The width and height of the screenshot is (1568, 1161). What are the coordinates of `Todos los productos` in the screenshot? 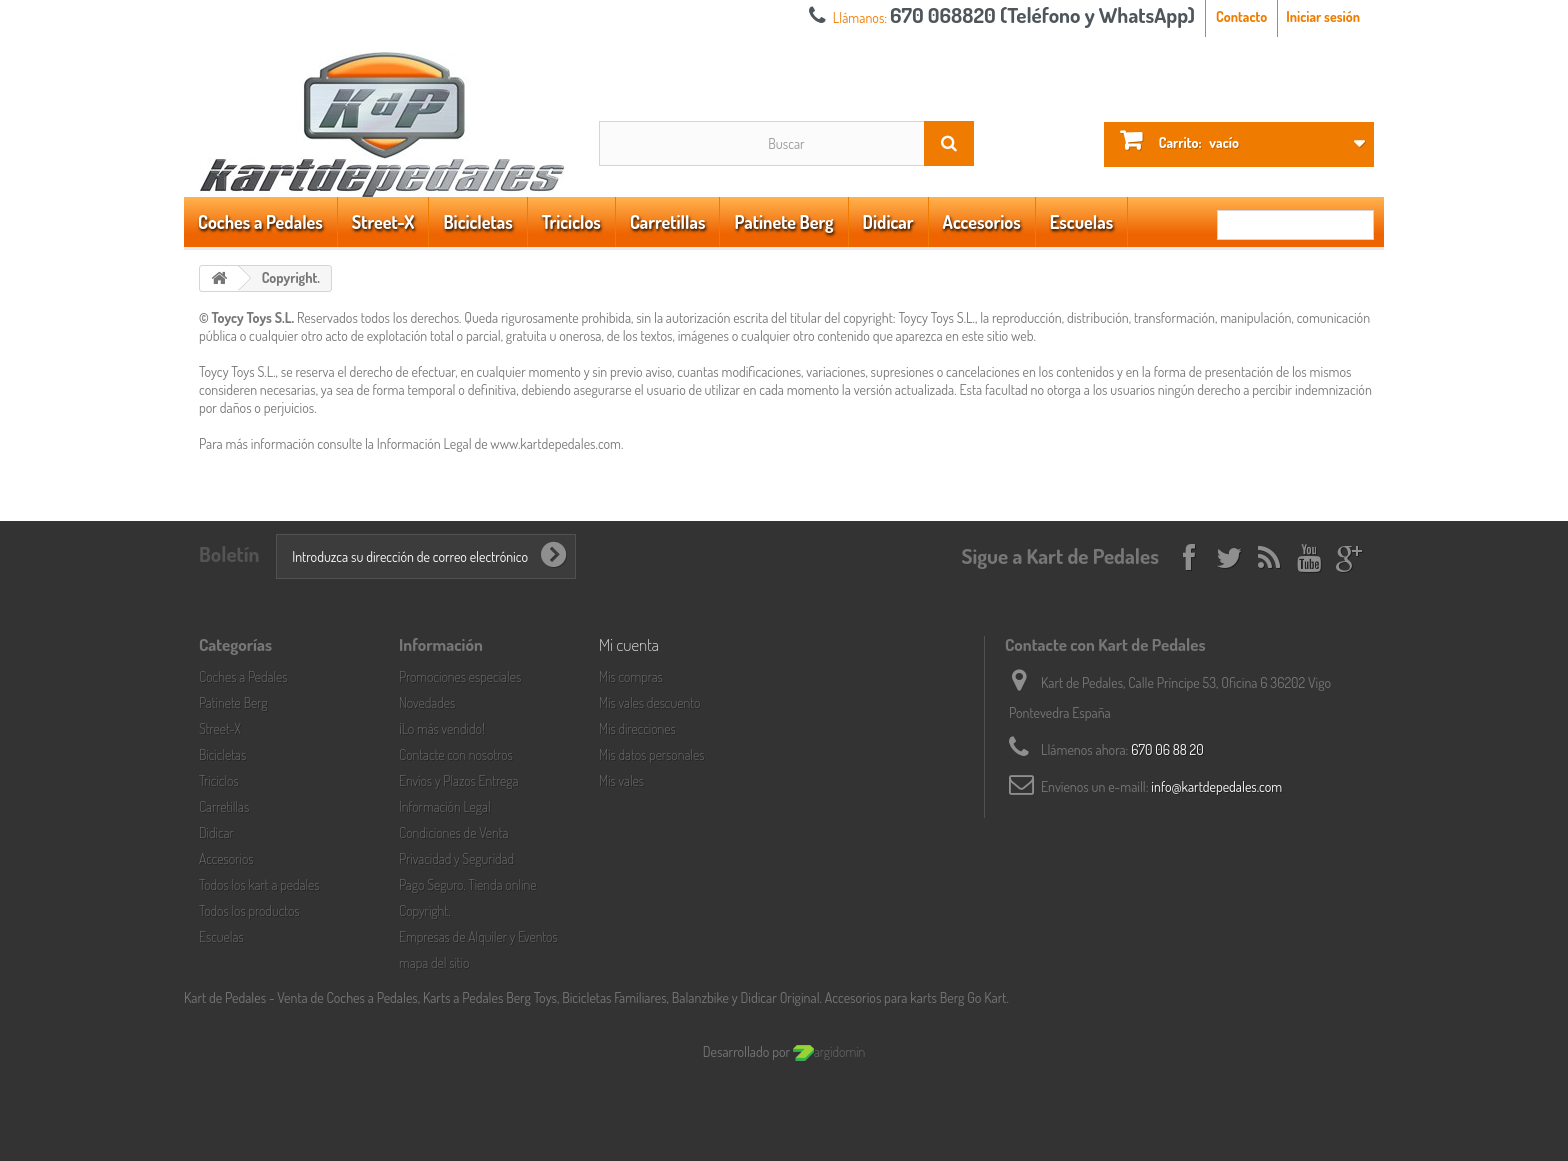 It's located at (249, 910).